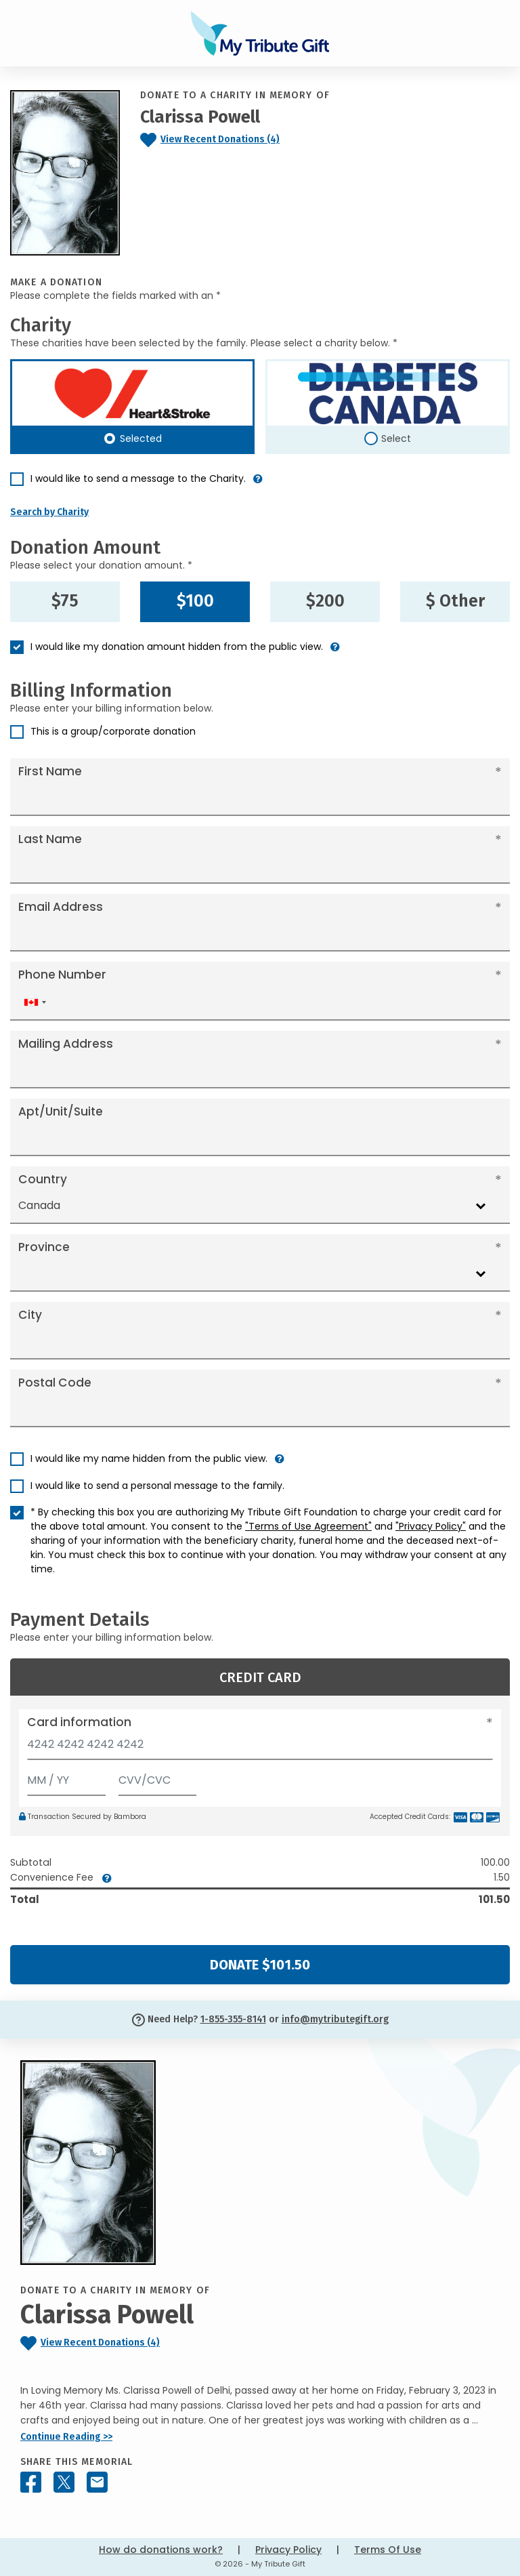 The height and width of the screenshot is (2576, 520). What do you see at coordinates (325, 601) in the screenshot?
I see `$200` at bounding box center [325, 601].